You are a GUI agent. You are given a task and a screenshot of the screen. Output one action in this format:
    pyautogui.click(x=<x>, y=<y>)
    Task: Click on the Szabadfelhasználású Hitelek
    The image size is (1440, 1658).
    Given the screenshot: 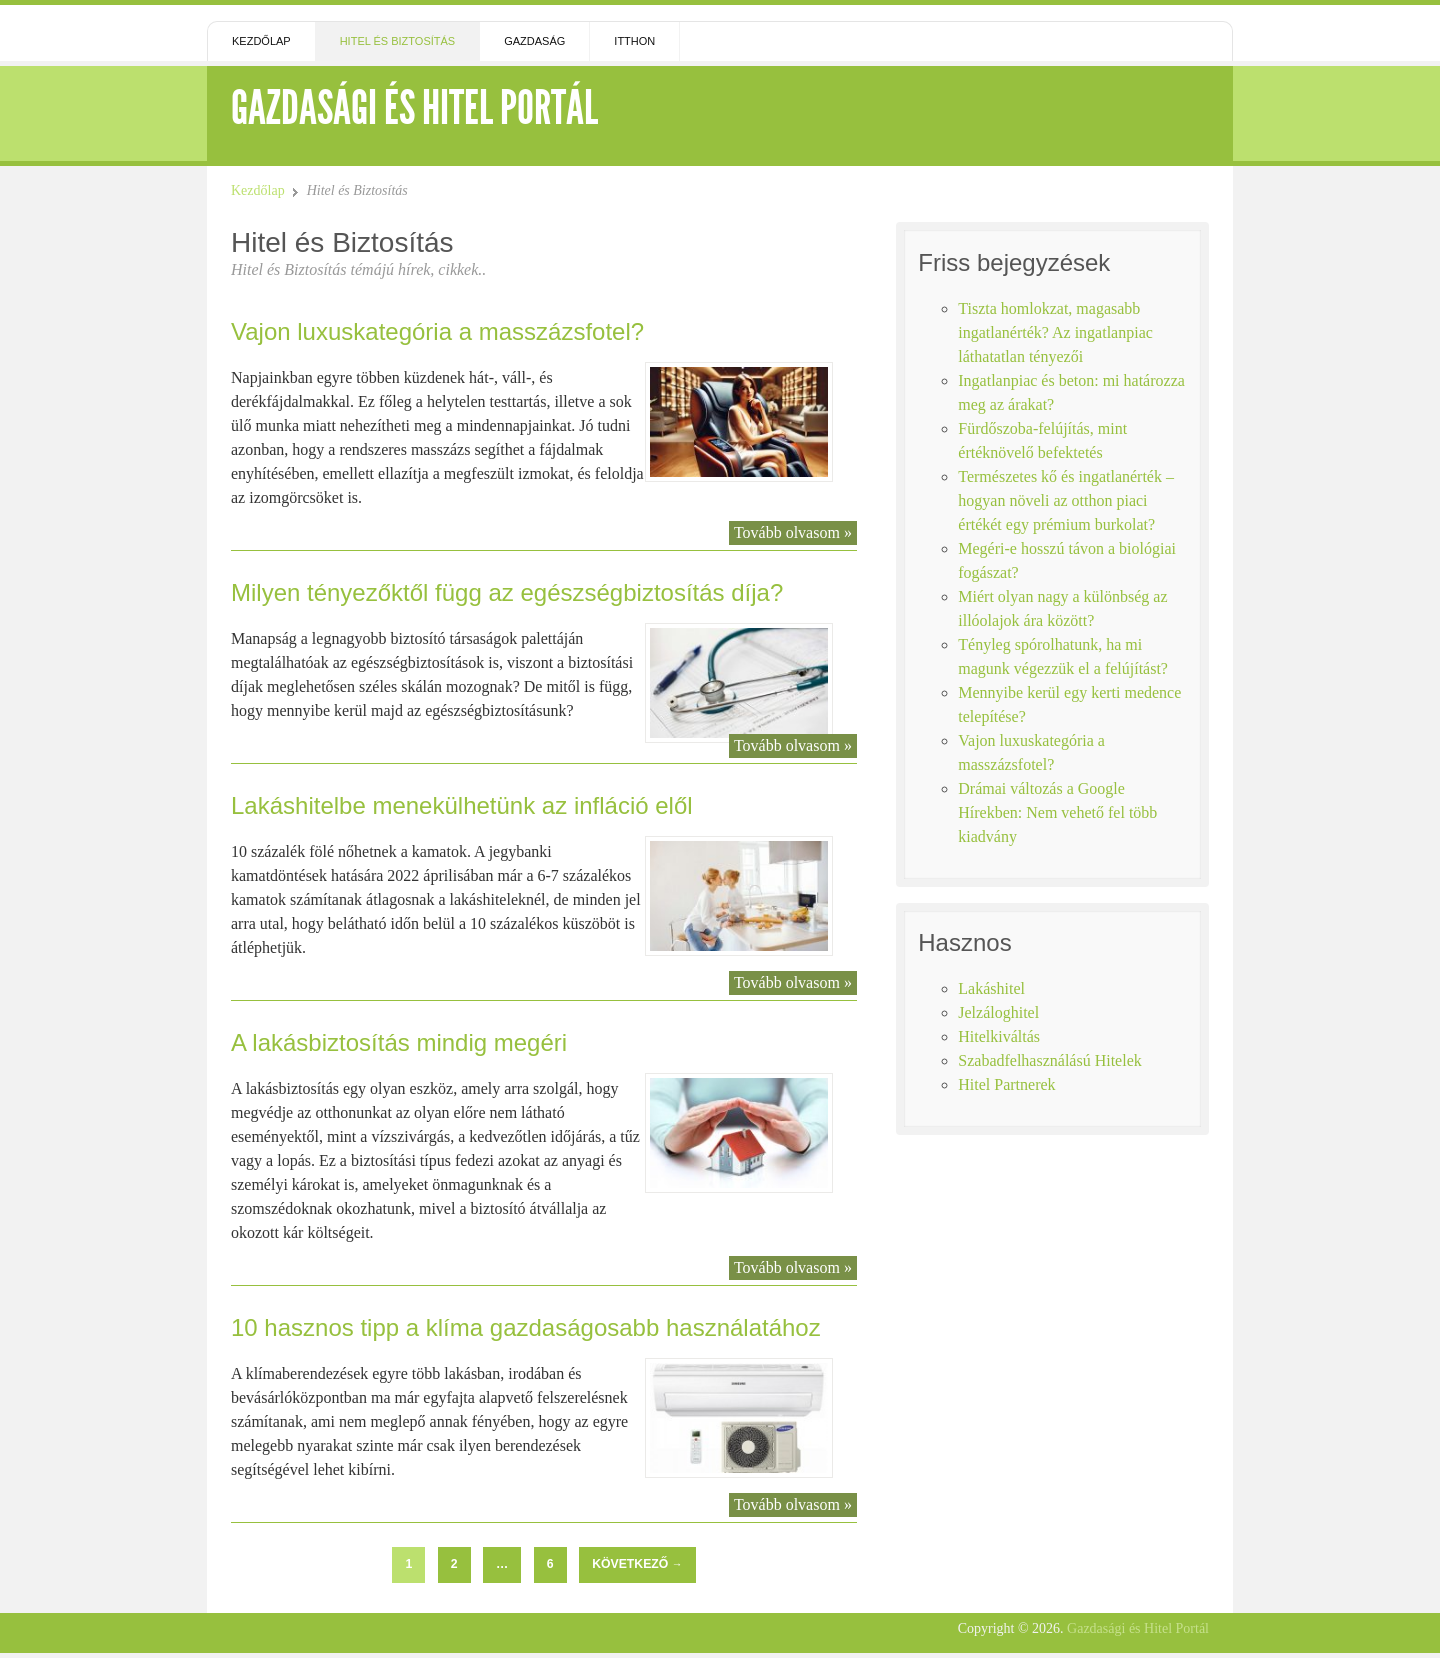 What is the action you would take?
    pyautogui.click(x=1049, y=1060)
    